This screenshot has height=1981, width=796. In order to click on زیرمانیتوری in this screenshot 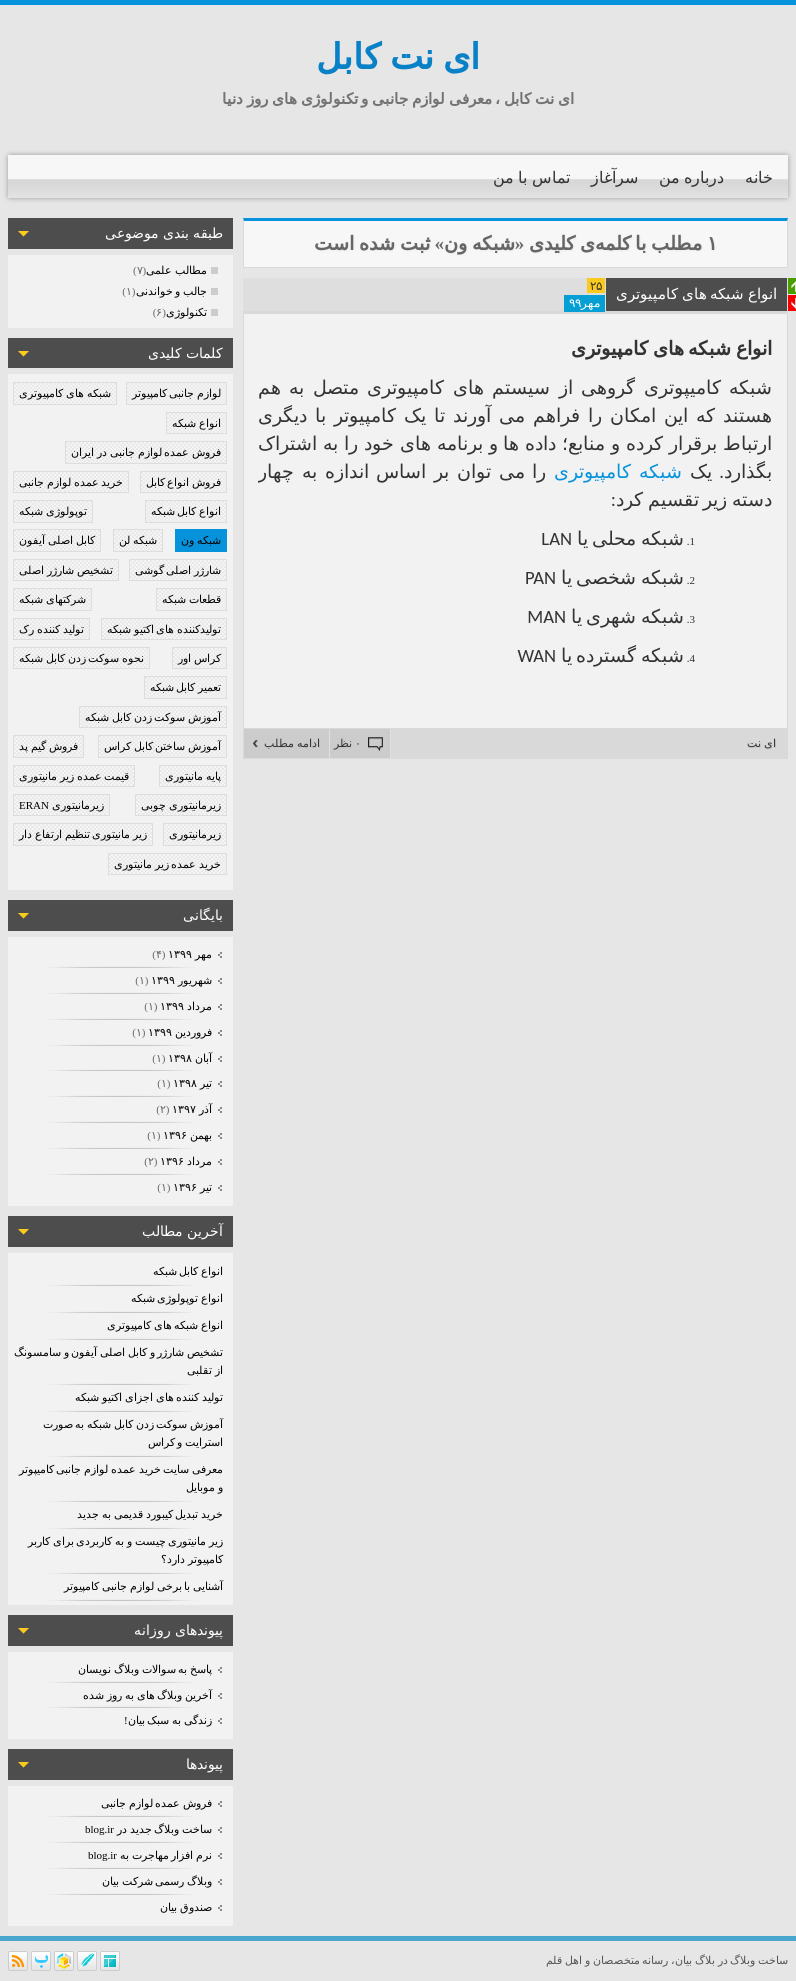, I will do `click(195, 834)`.